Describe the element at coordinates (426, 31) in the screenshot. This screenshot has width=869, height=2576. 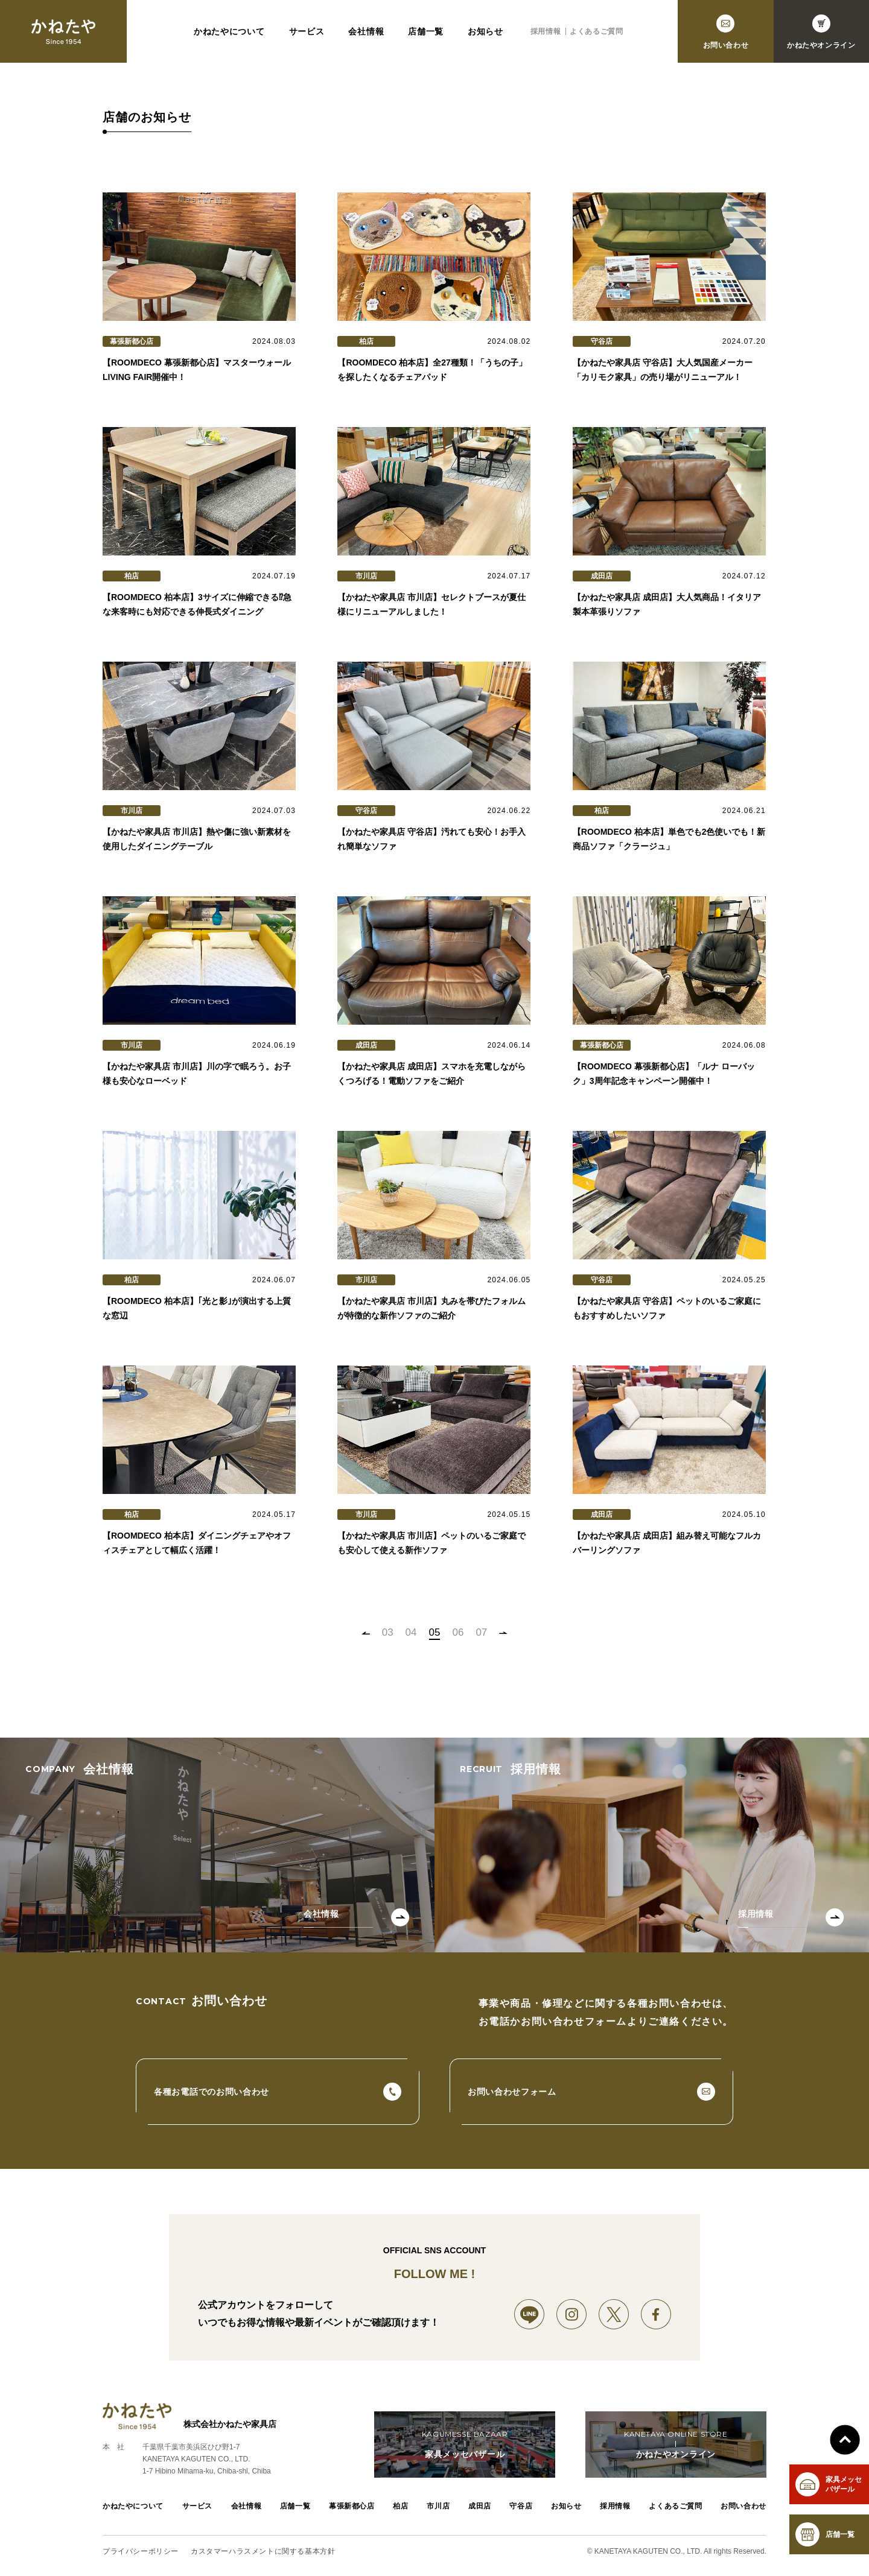
I see `店舗一覧` at that location.